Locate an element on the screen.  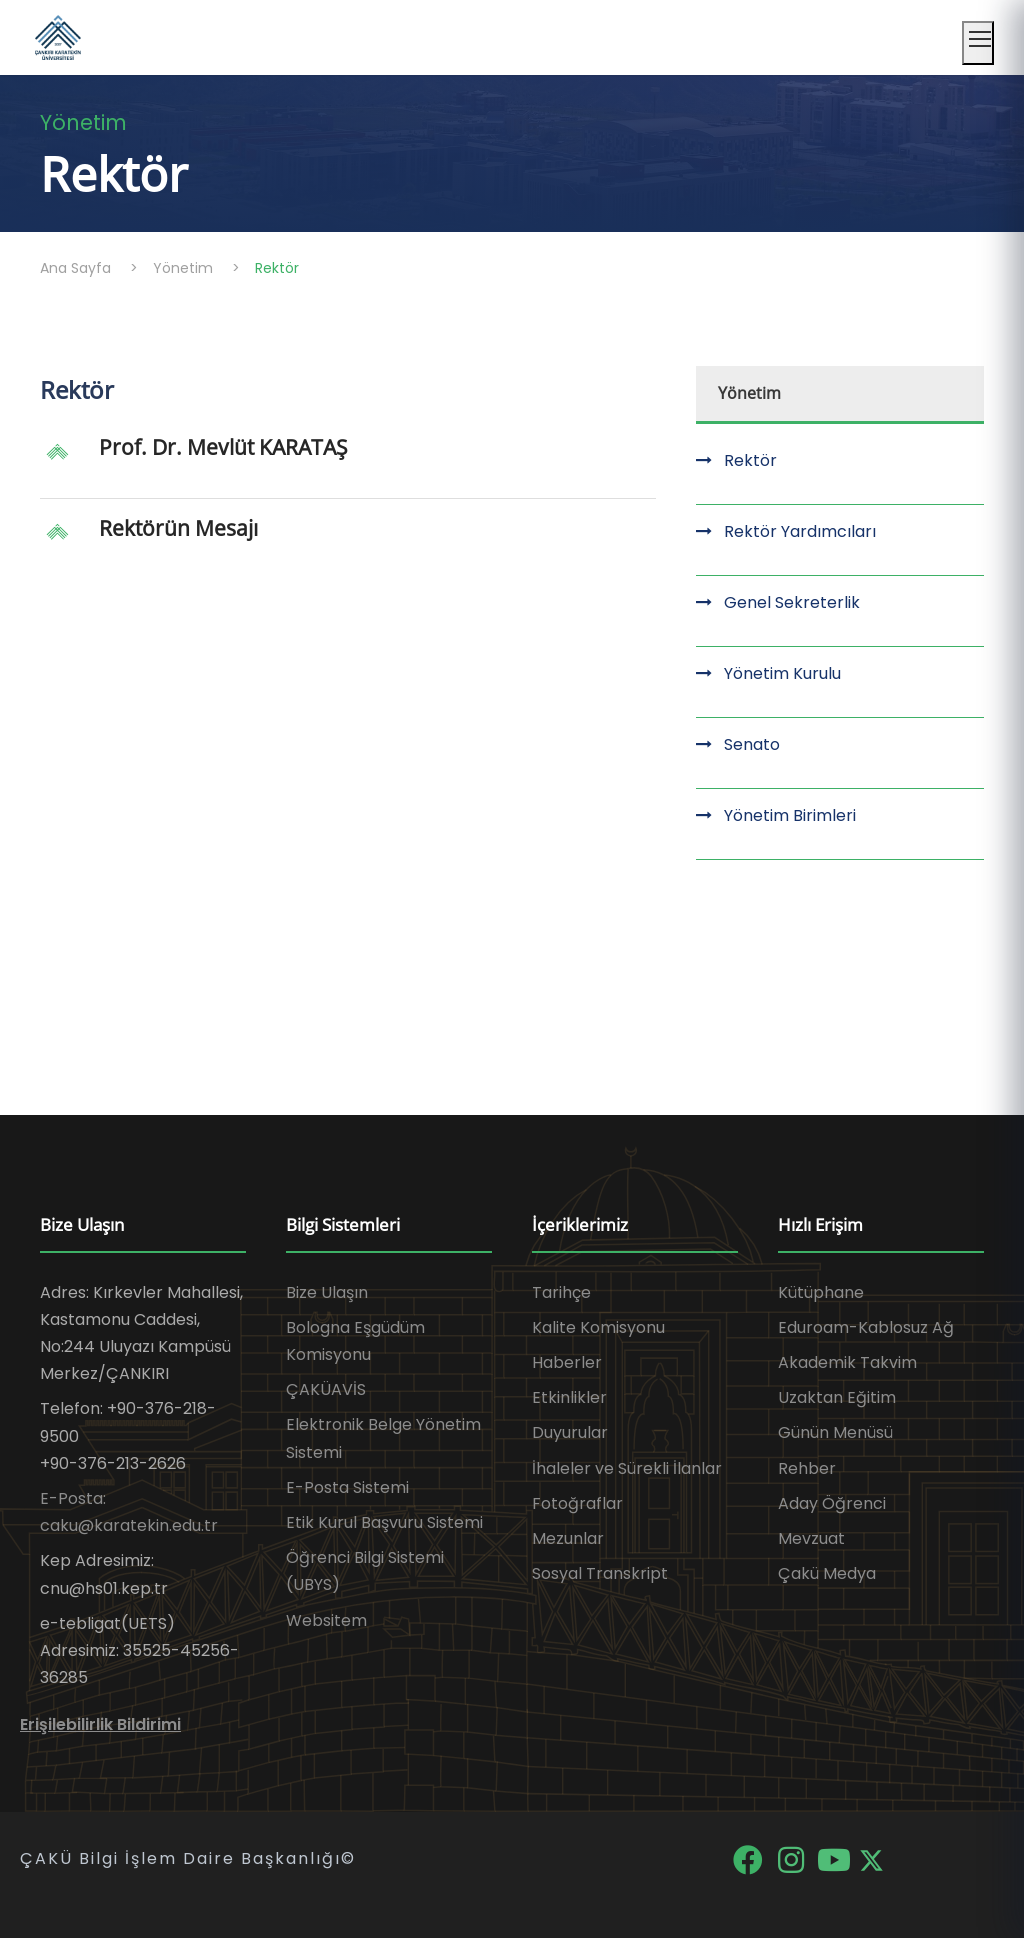
[Instagram] is located at coordinates (792, 1859).